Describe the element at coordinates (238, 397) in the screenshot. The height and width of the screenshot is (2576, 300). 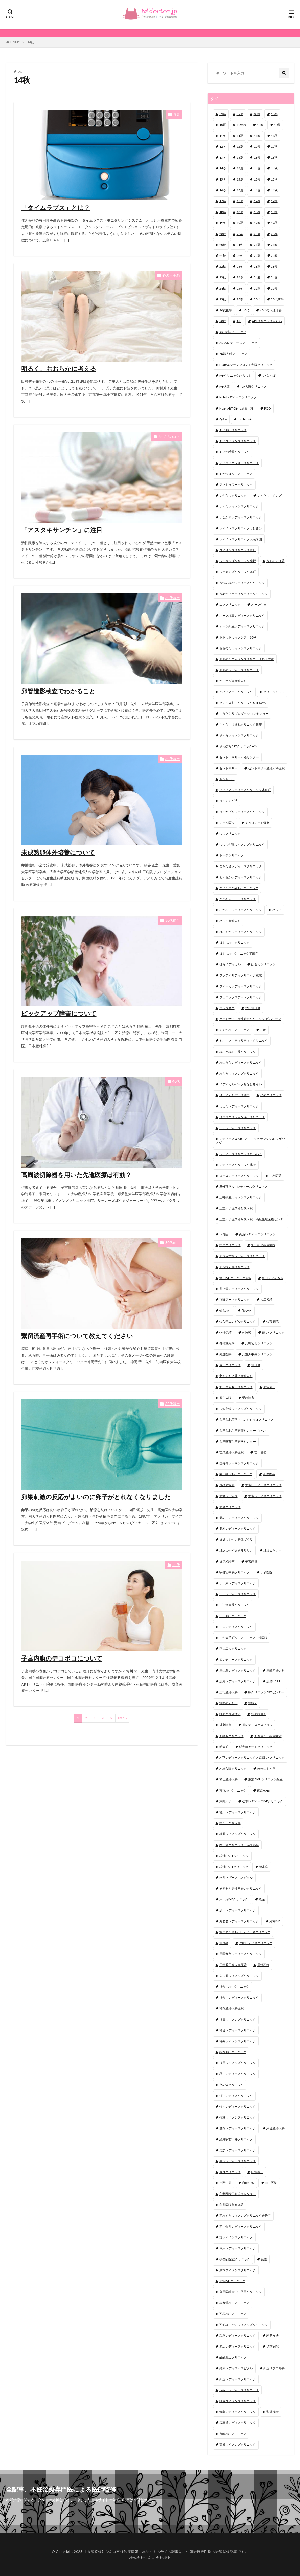
I see `Kobaレディースクリニック [Kobaレディースクリニック (11個の項目)]` at that location.